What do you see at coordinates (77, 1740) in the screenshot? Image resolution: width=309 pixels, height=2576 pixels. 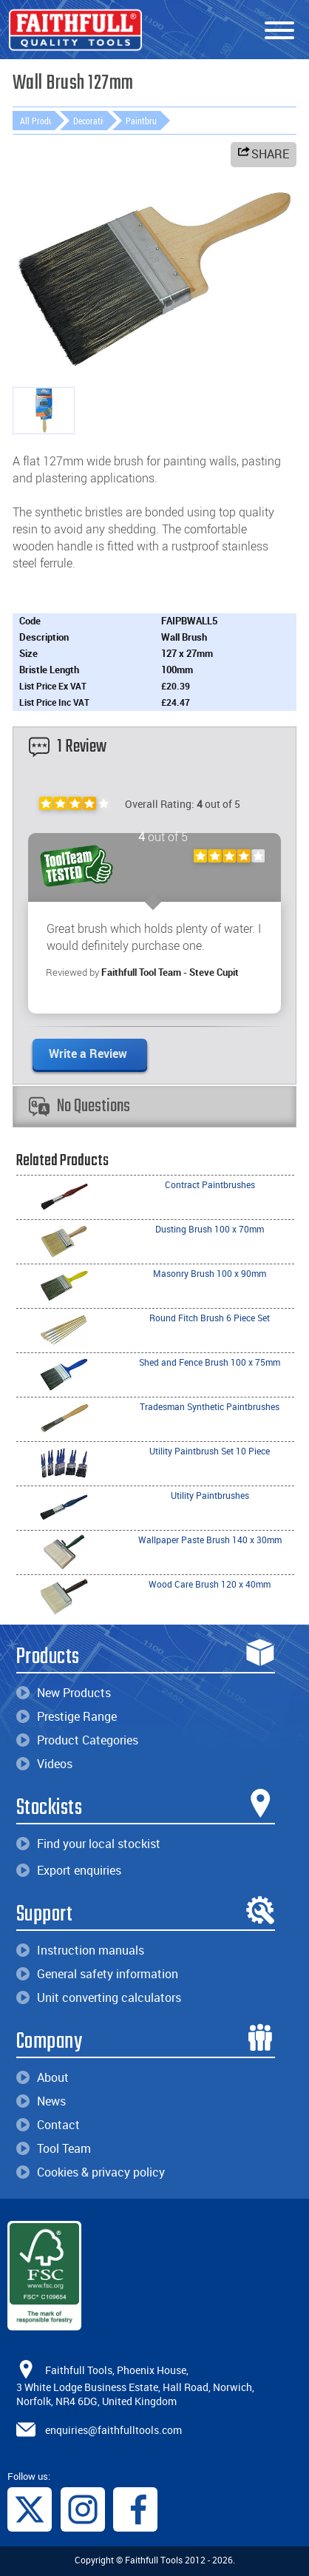 I see `Product Categories` at bounding box center [77, 1740].